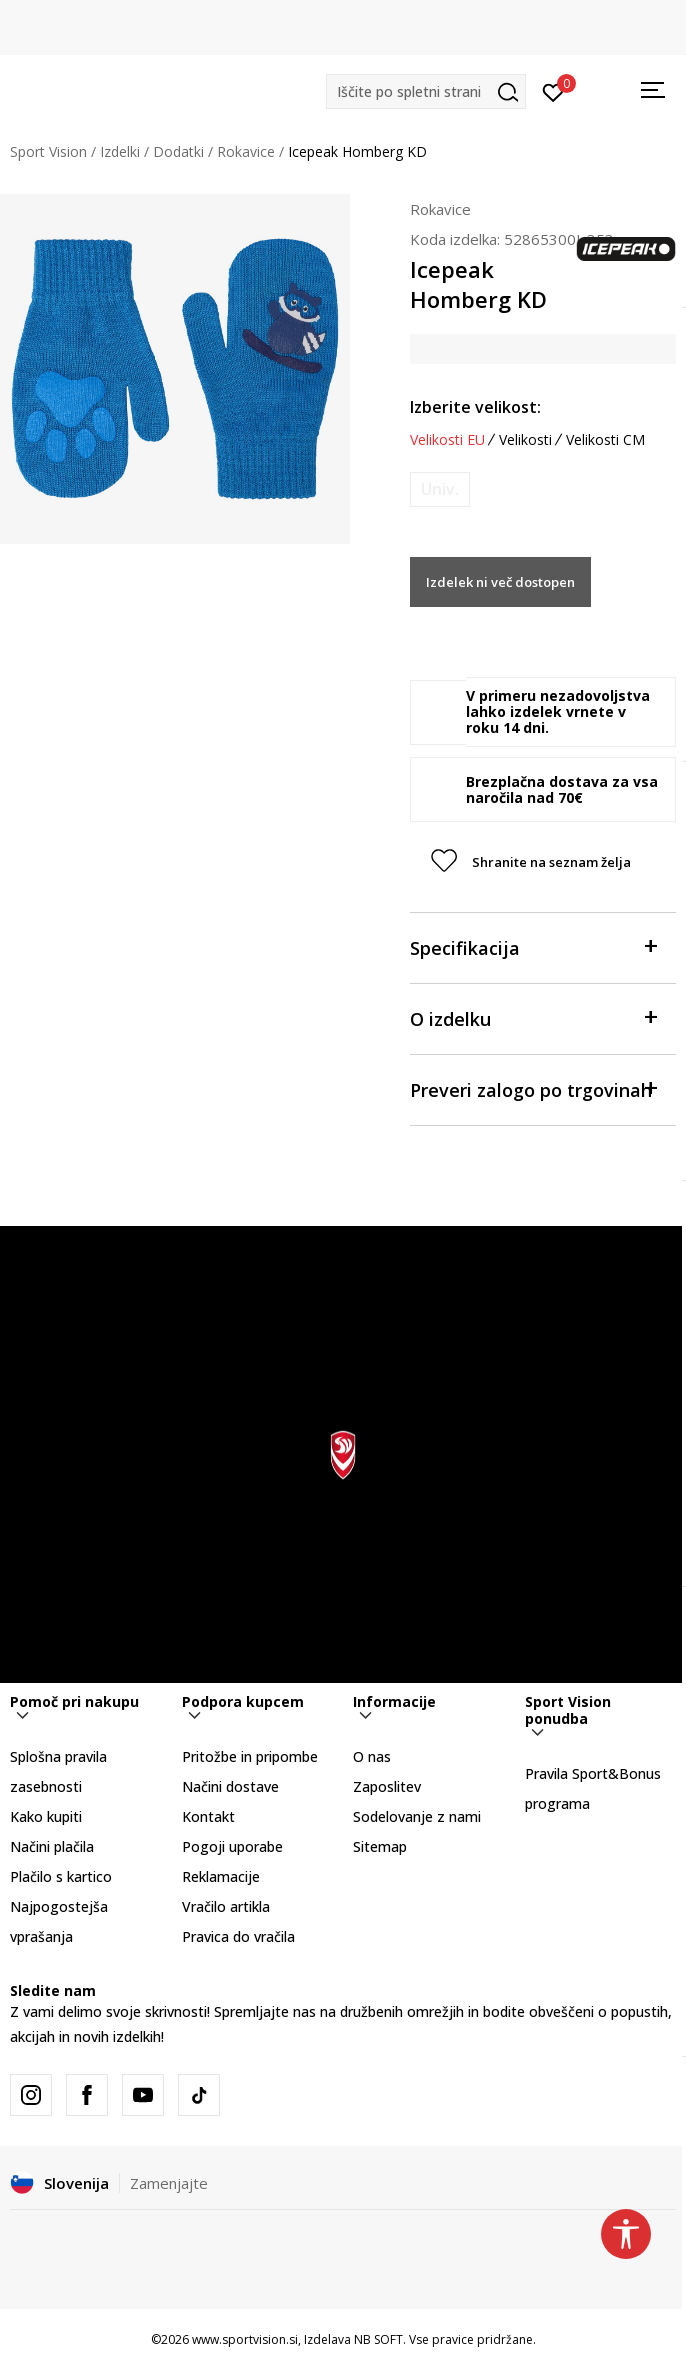  What do you see at coordinates (232, 1846) in the screenshot?
I see `Pogoji uporabe` at bounding box center [232, 1846].